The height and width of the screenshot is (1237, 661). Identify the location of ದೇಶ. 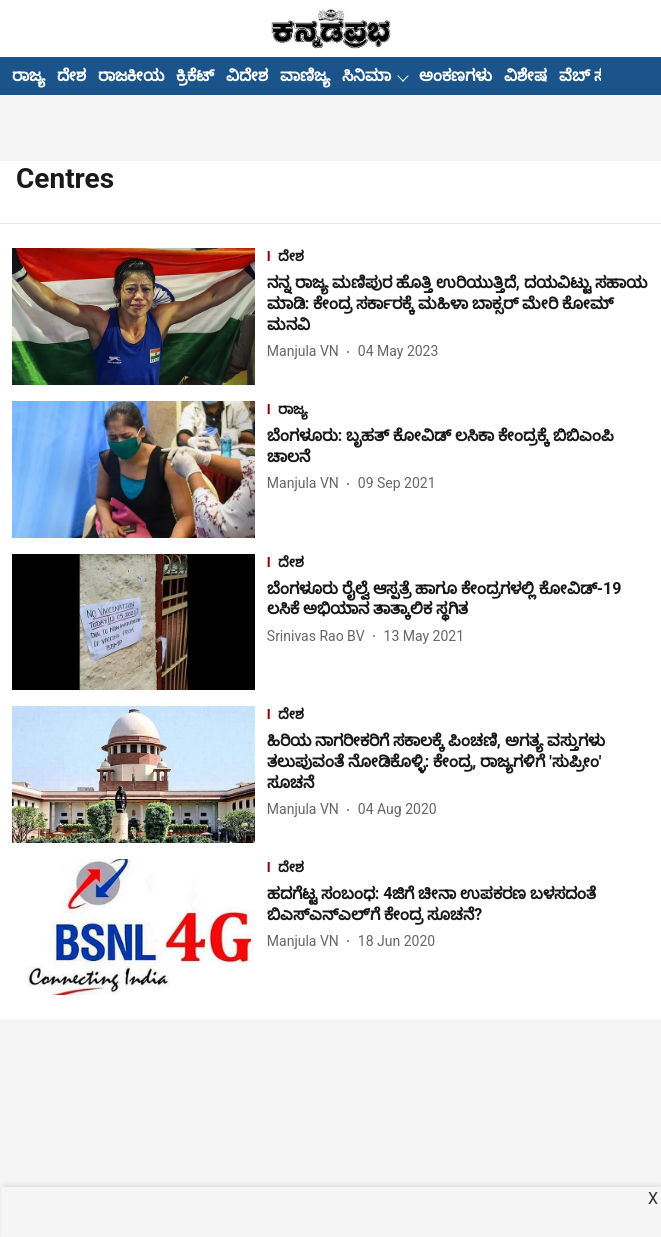
(71, 75).